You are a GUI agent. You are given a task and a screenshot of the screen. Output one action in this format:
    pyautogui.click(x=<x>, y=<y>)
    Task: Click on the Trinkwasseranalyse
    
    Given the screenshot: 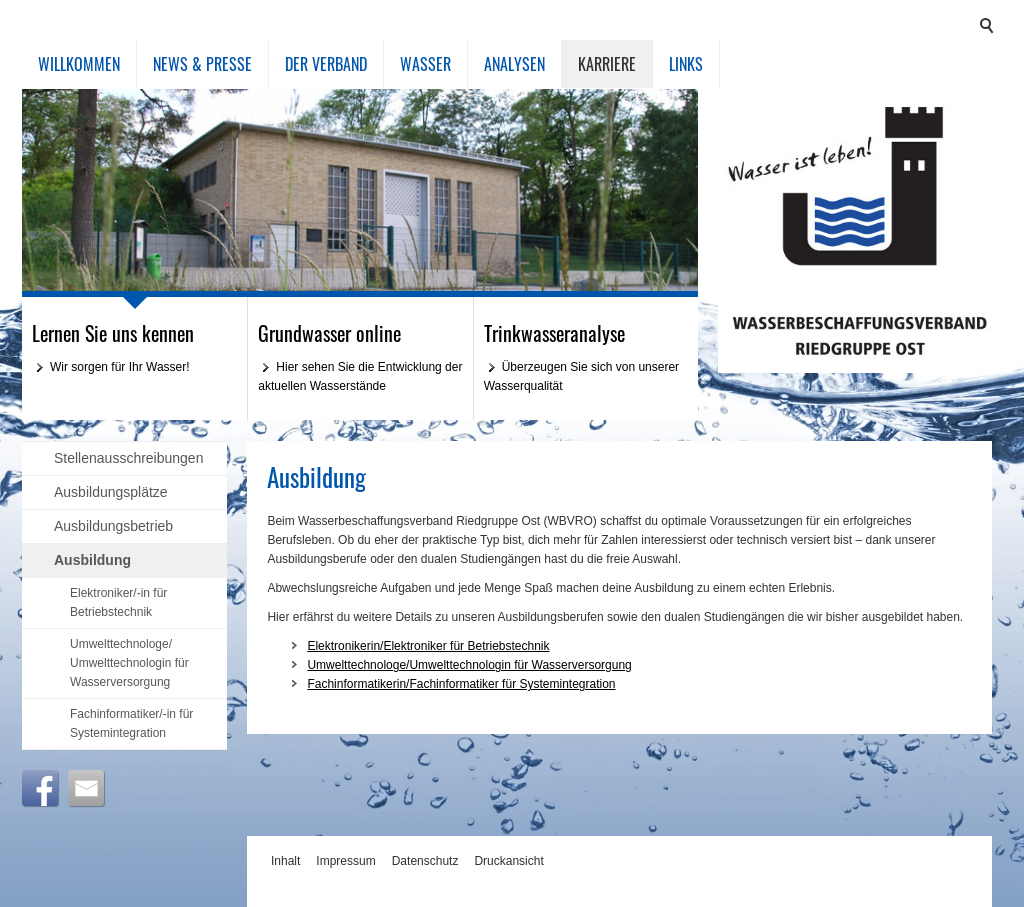 What is the action you would take?
    pyautogui.click(x=554, y=333)
    